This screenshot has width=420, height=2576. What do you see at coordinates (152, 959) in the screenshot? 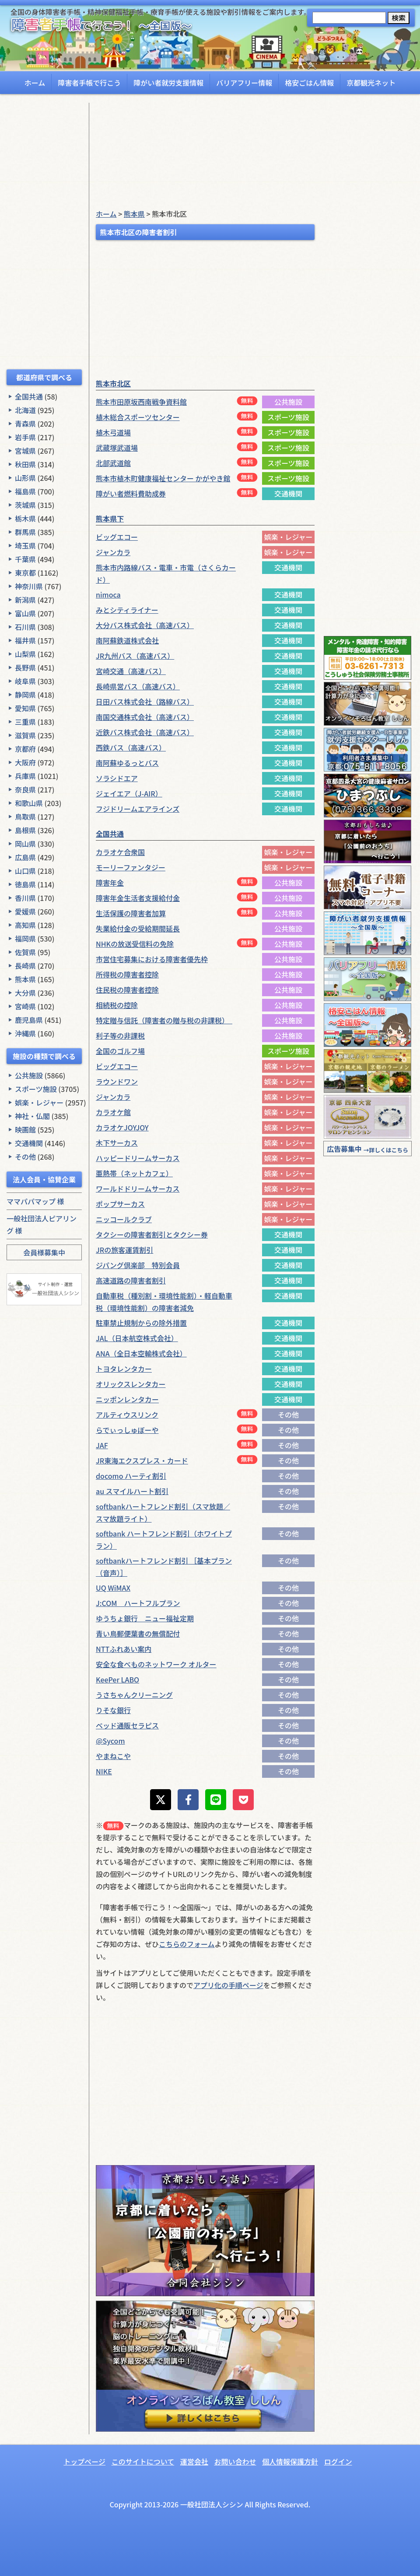
I see `市営住宅募集における障害者優先枠` at bounding box center [152, 959].